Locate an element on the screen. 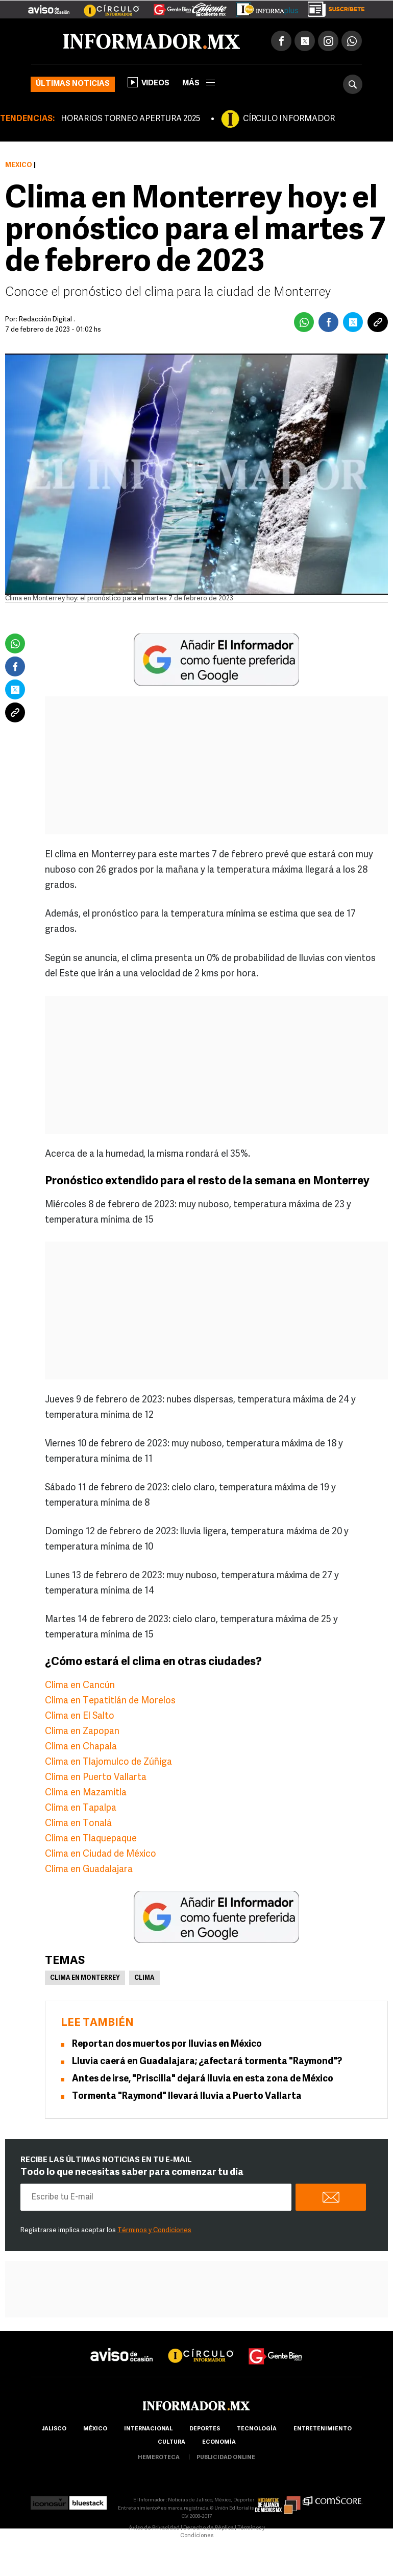 This screenshot has width=393, height=2576. Clima en Tonalá is located at coordinates (78, 1824).